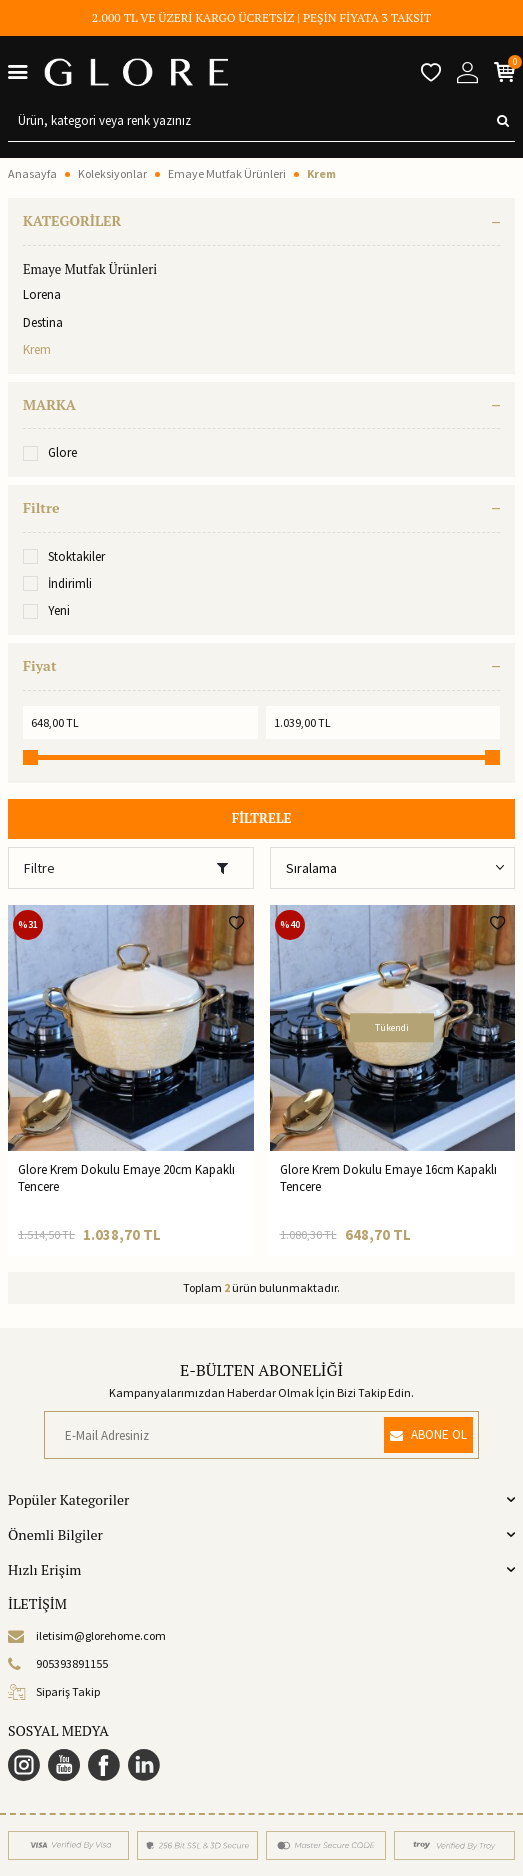  I want to click on Krem, so click(37, 349).